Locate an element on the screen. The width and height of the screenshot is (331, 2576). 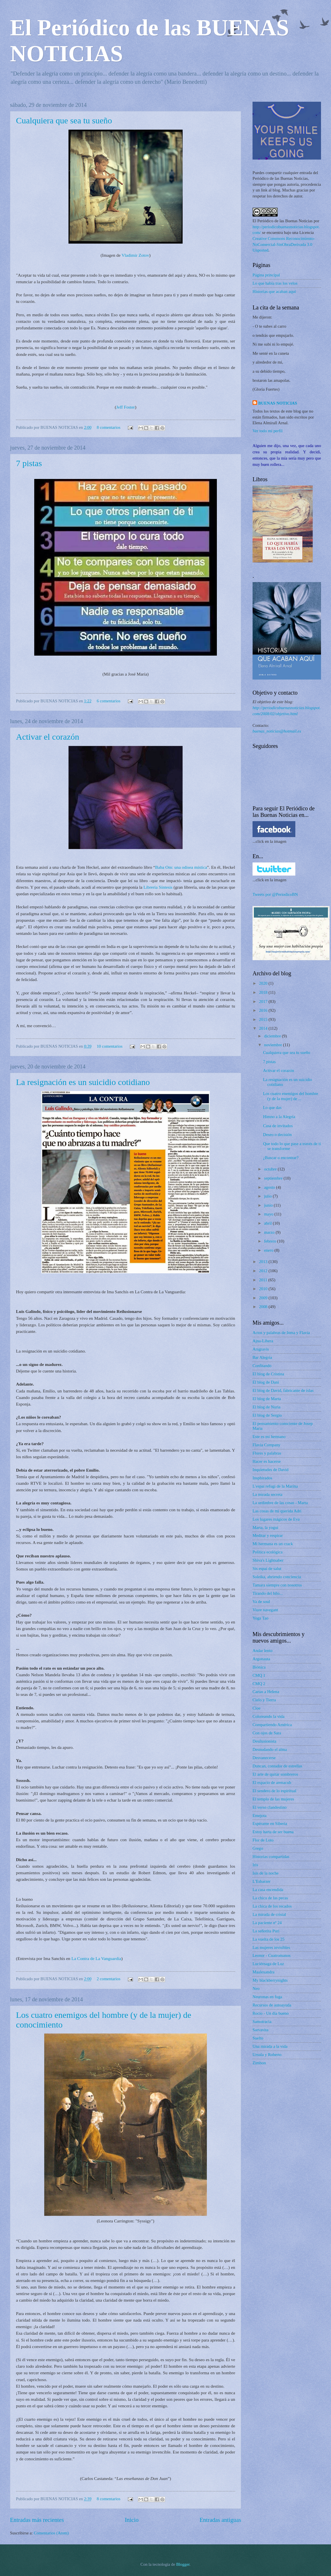
2008 is located at coordinates (264, 1306).